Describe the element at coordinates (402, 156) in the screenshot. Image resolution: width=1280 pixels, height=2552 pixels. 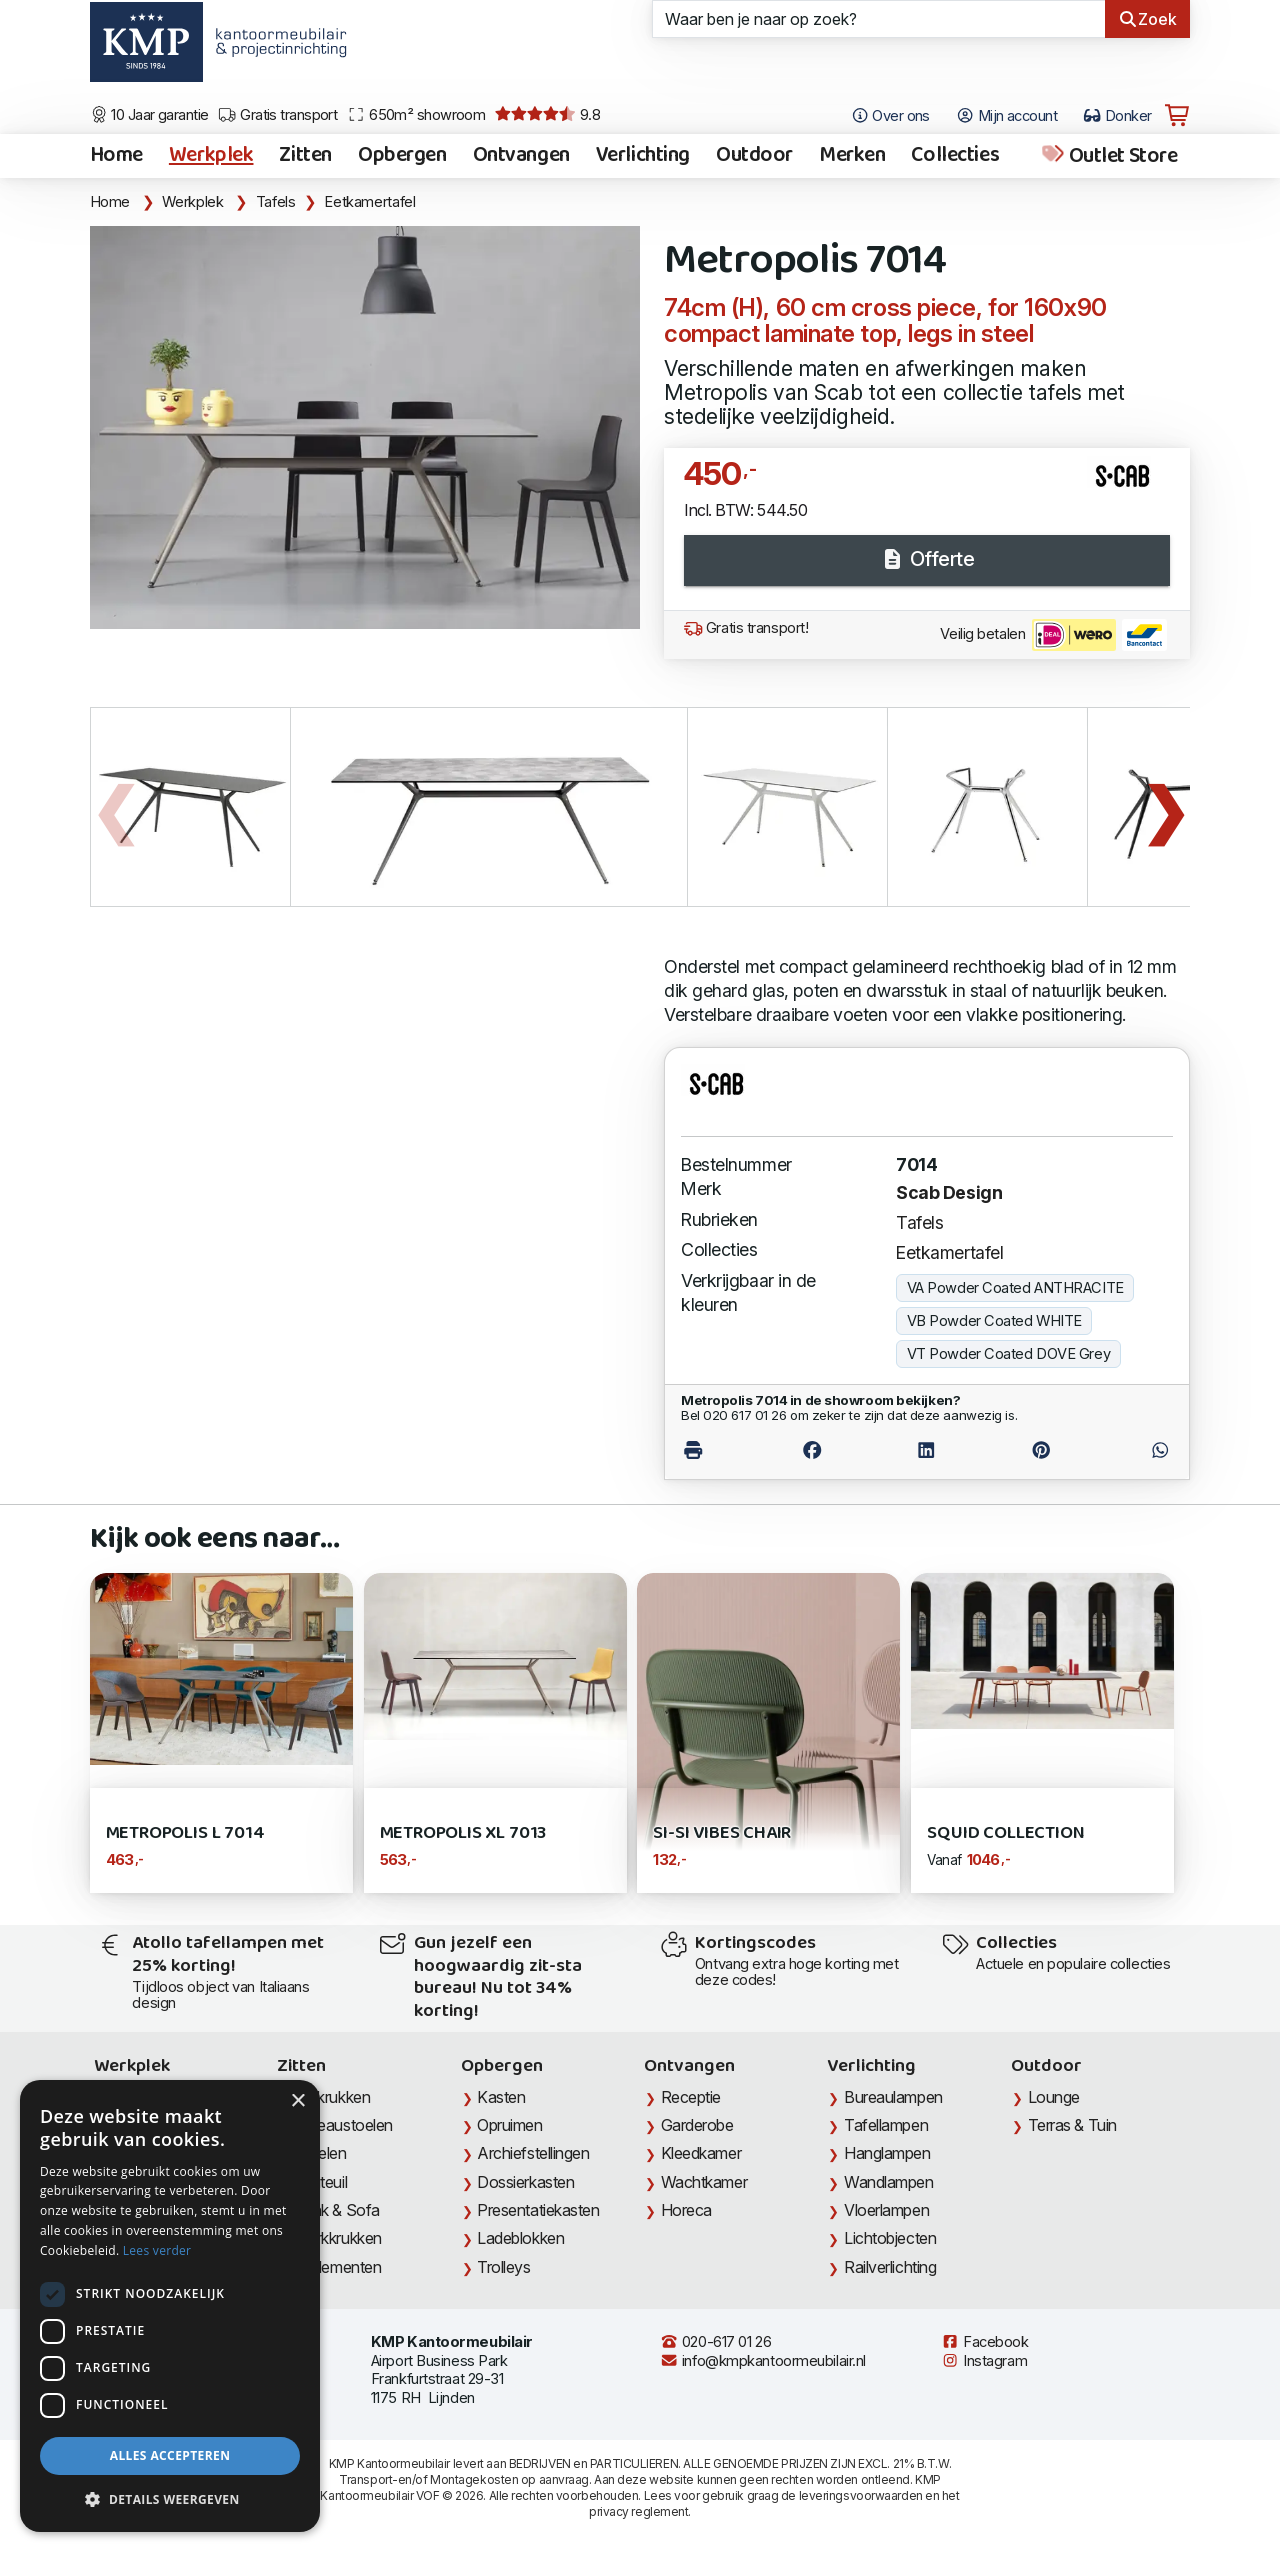
I see `Opbergen` at that location.